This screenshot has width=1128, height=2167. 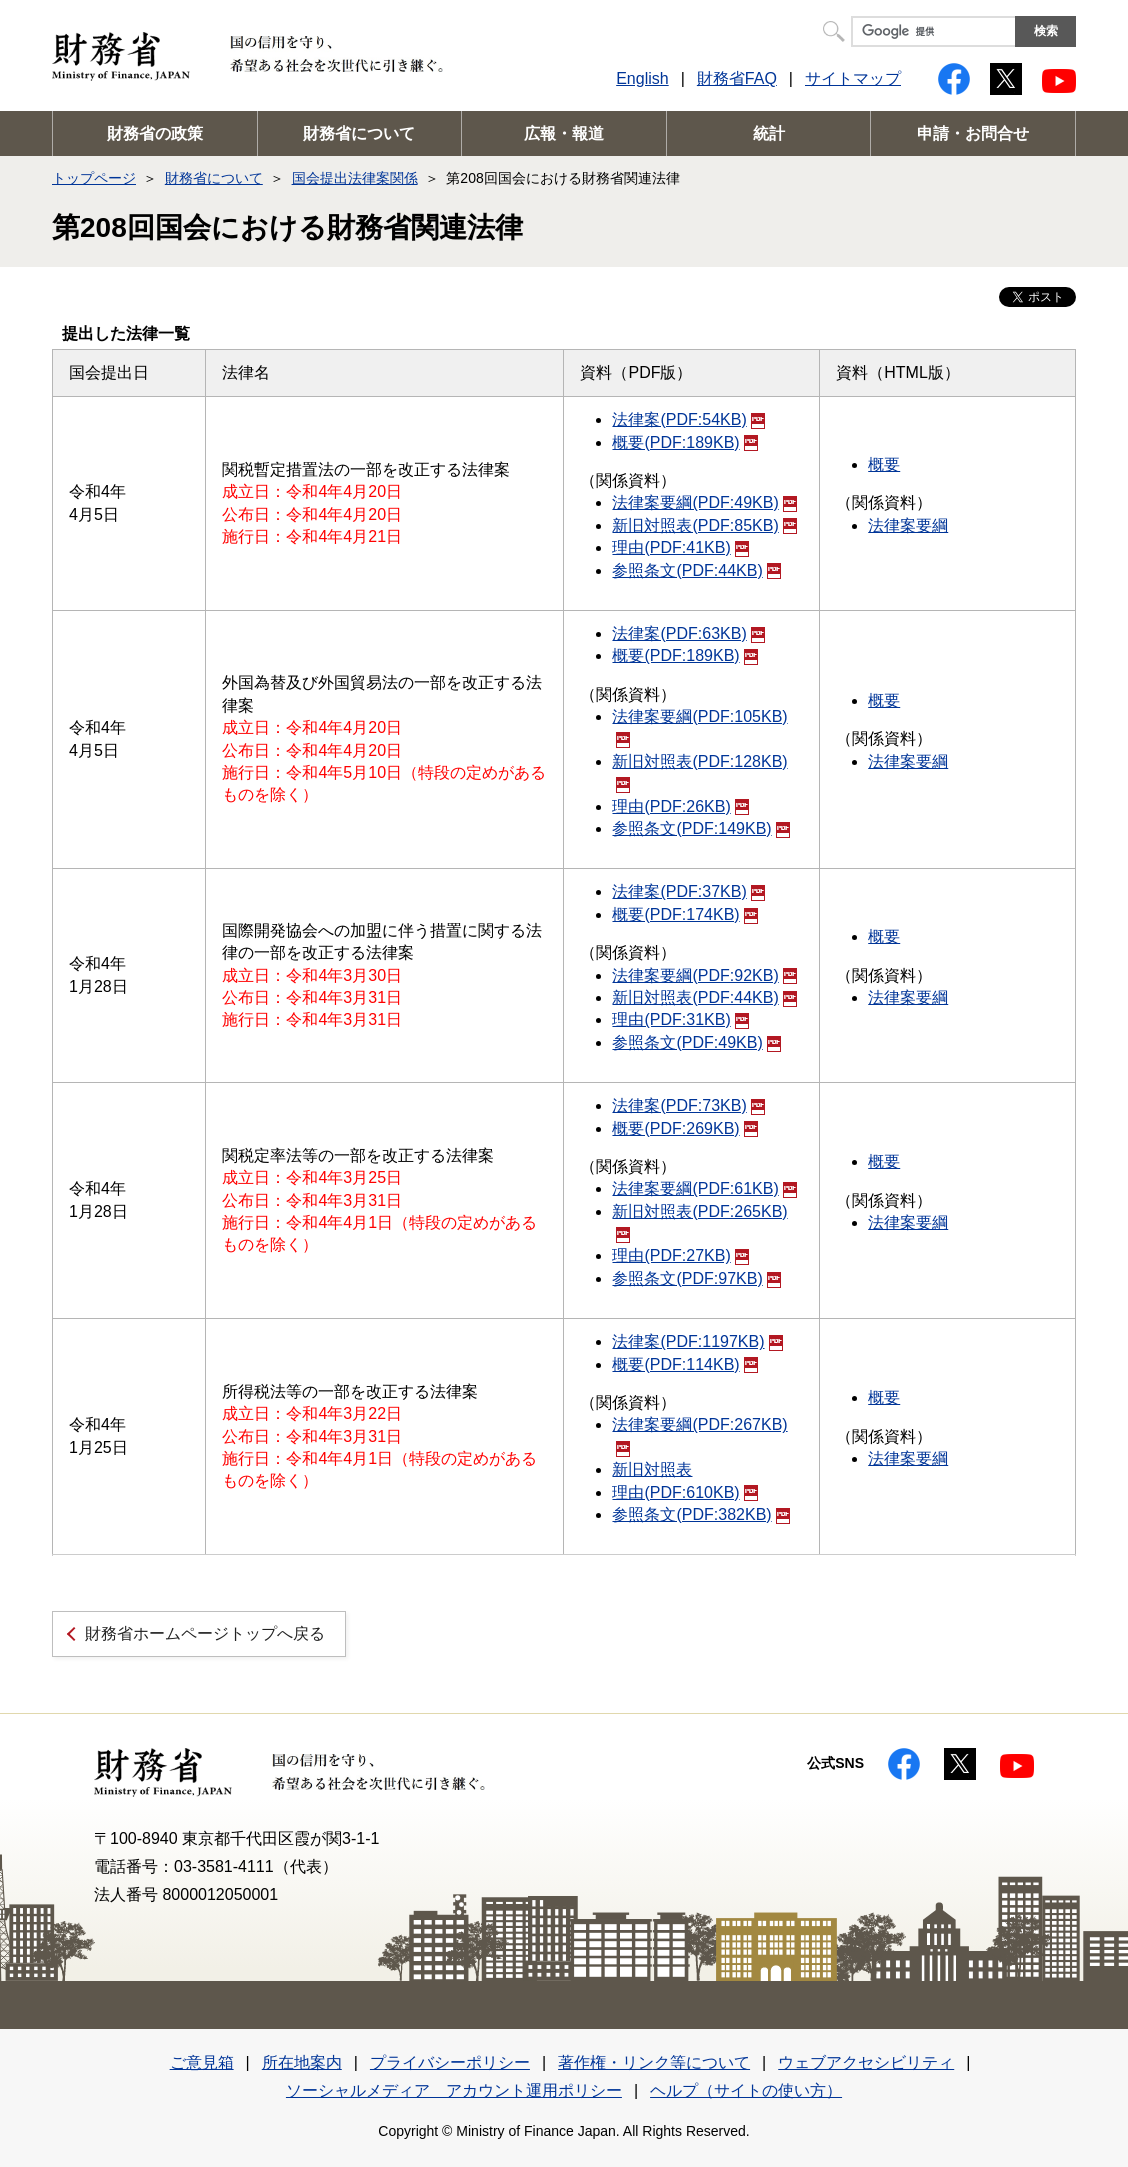 I want to click on 新旧対照表(PDF:44KB), so click(x=704, y=997).